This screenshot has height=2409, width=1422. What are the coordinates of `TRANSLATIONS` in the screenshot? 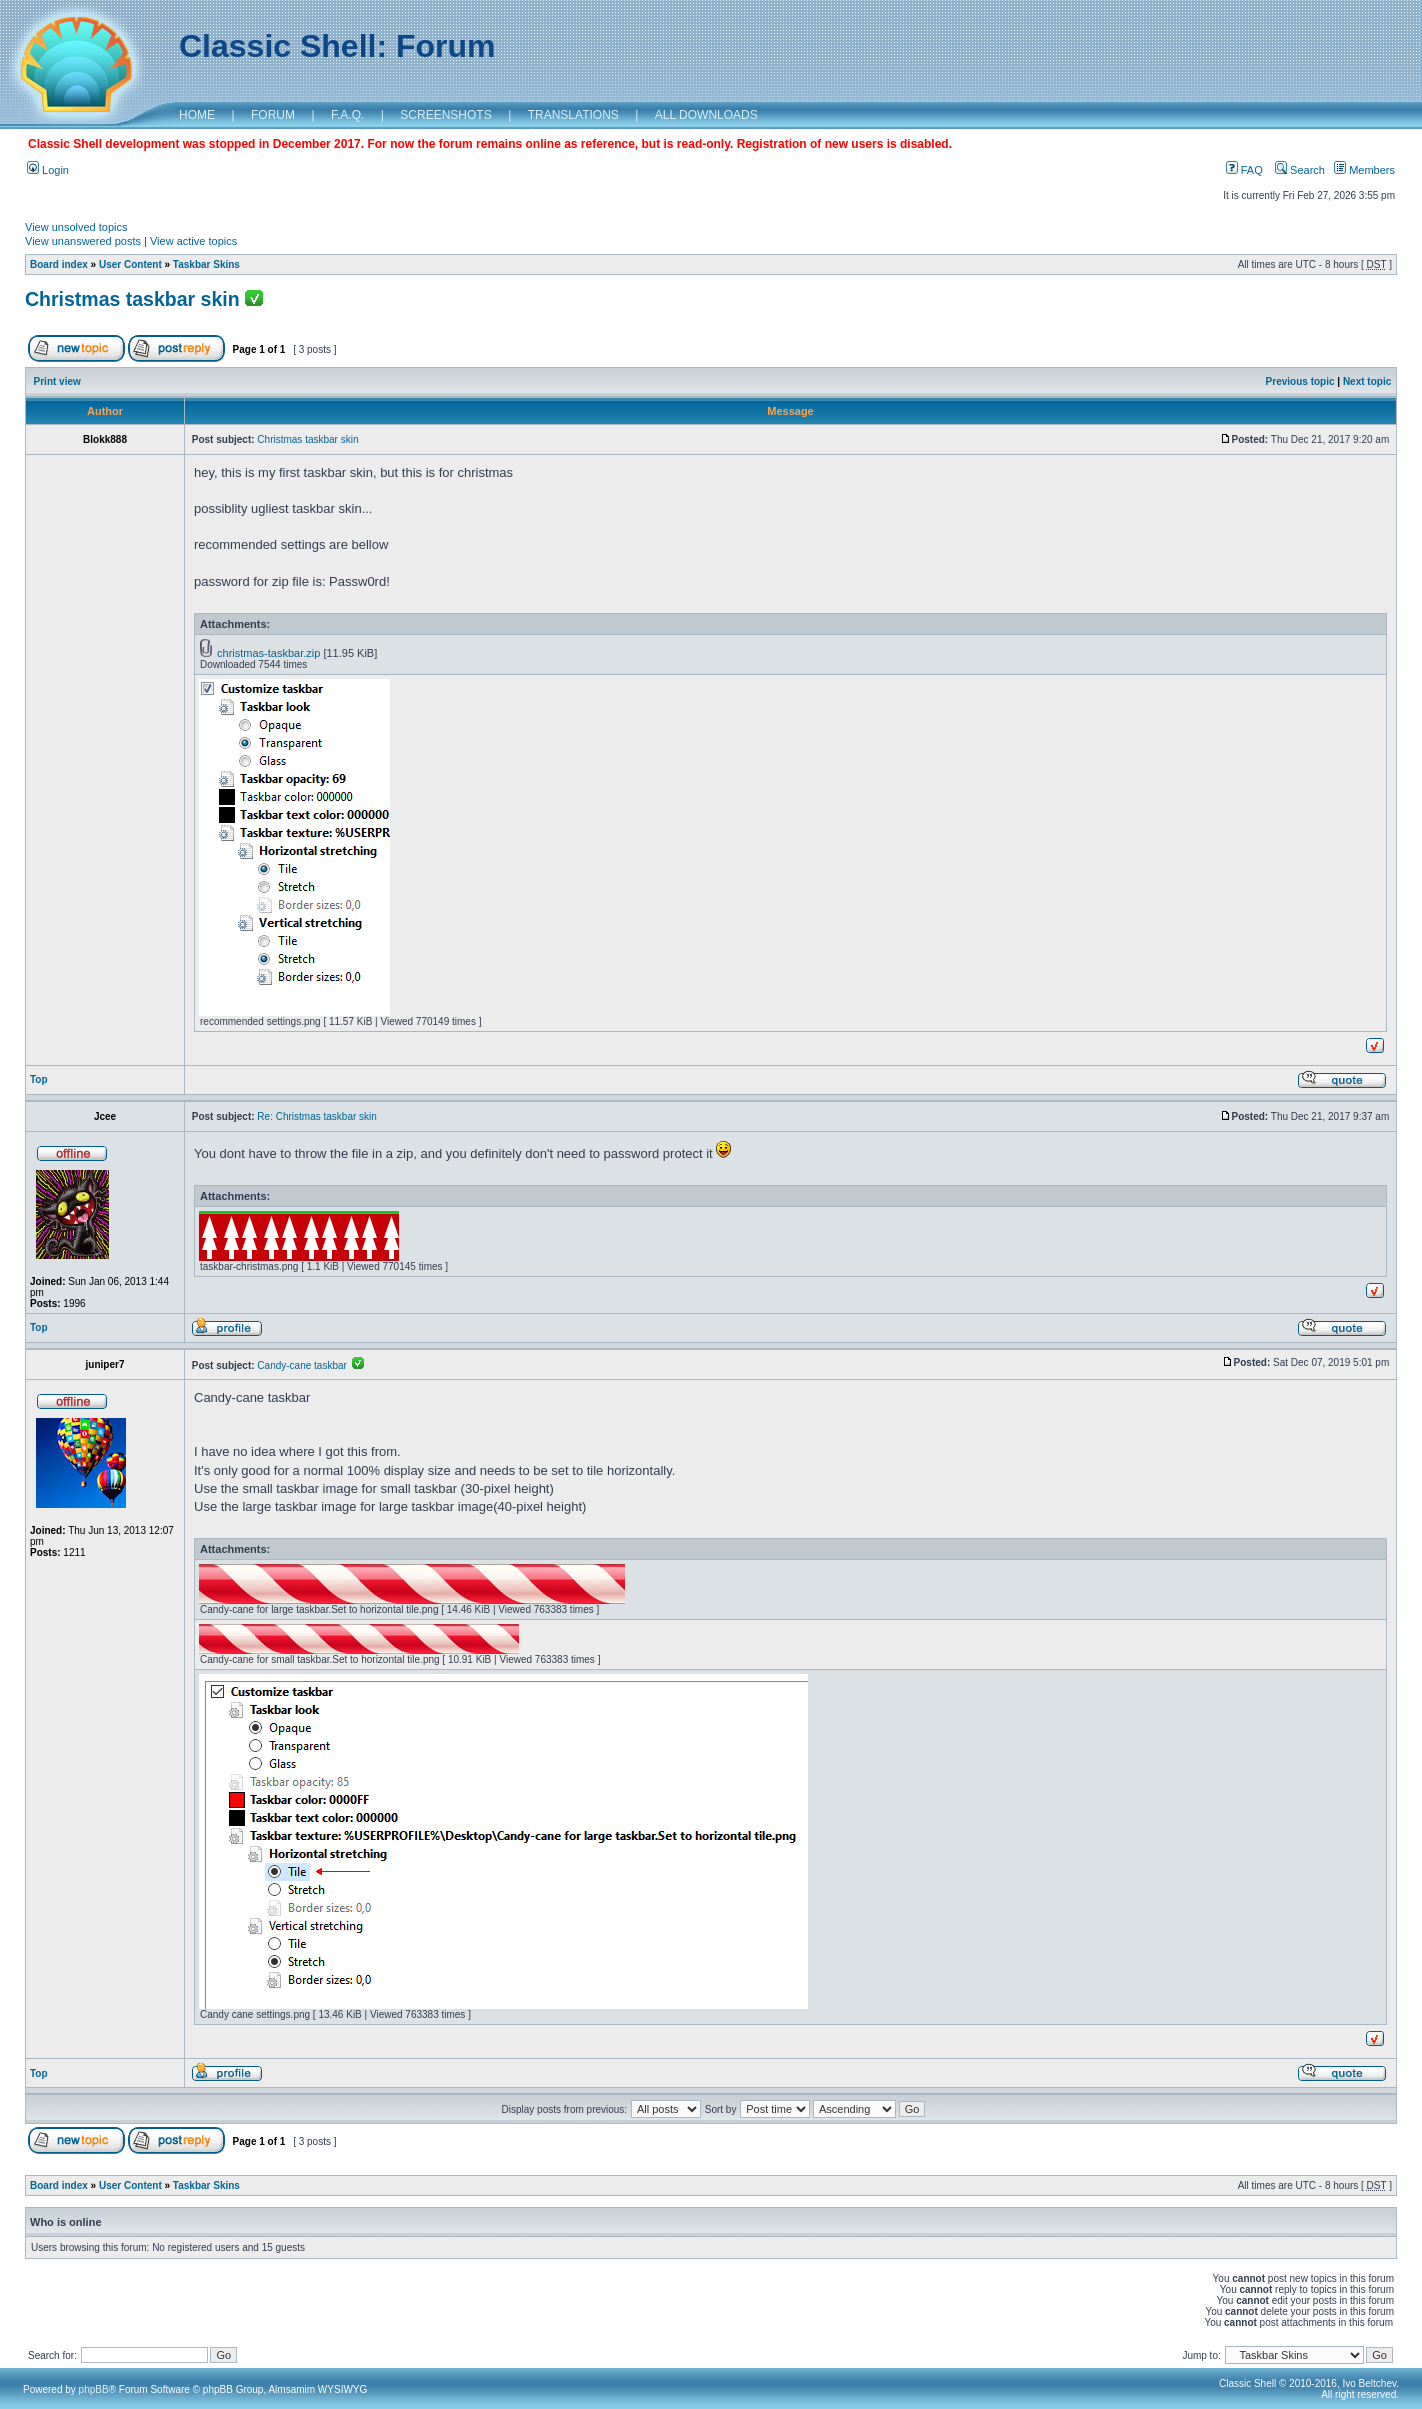 It's located at (573, 115).